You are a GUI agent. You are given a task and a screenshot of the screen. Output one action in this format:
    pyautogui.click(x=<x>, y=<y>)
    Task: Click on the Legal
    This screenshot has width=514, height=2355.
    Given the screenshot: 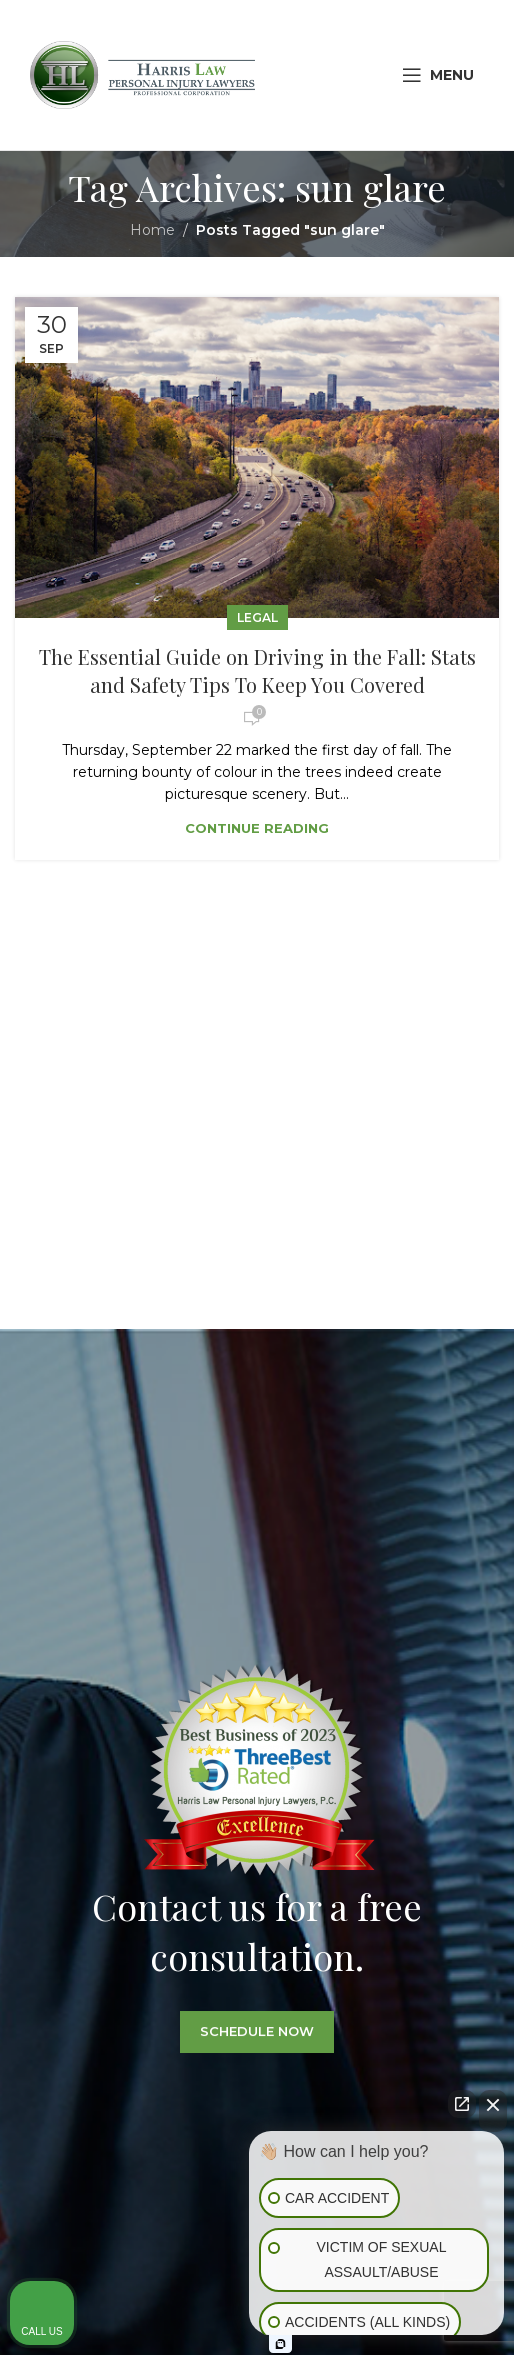 What is the action you would take?
    pyautogui.click(x=257, y=617)
    